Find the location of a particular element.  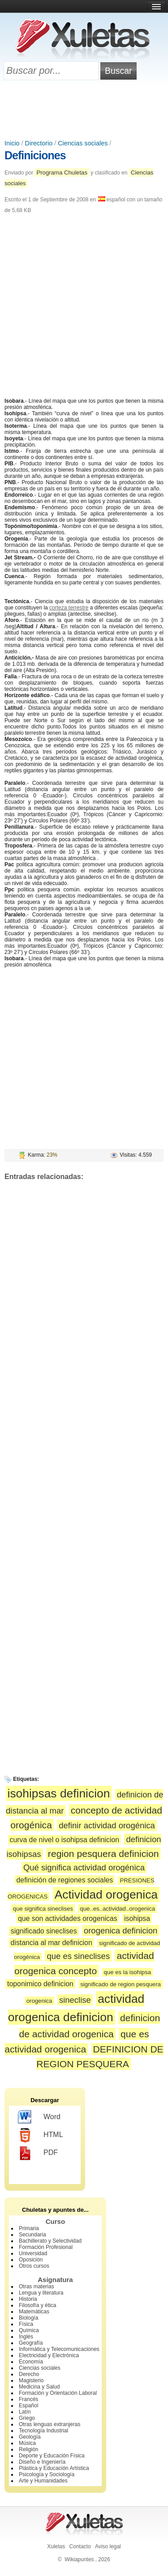

Magisterio is located at coordinates (31, 2380).